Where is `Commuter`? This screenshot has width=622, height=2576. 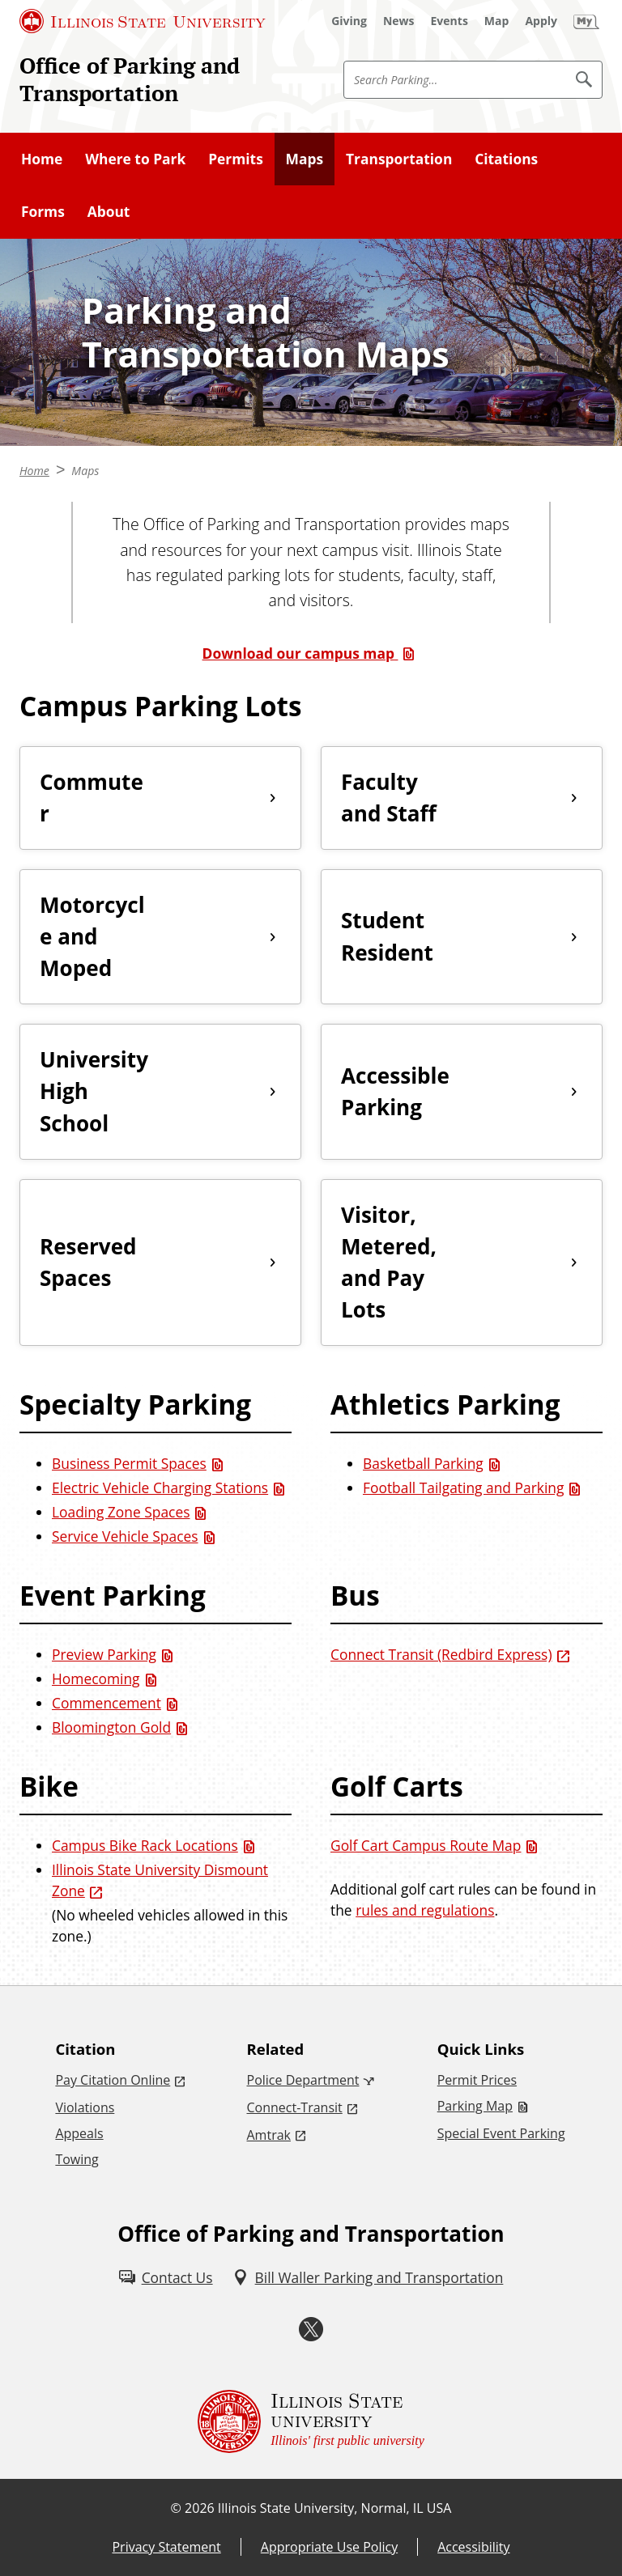 Commuter is located at coordinates (91, 797).